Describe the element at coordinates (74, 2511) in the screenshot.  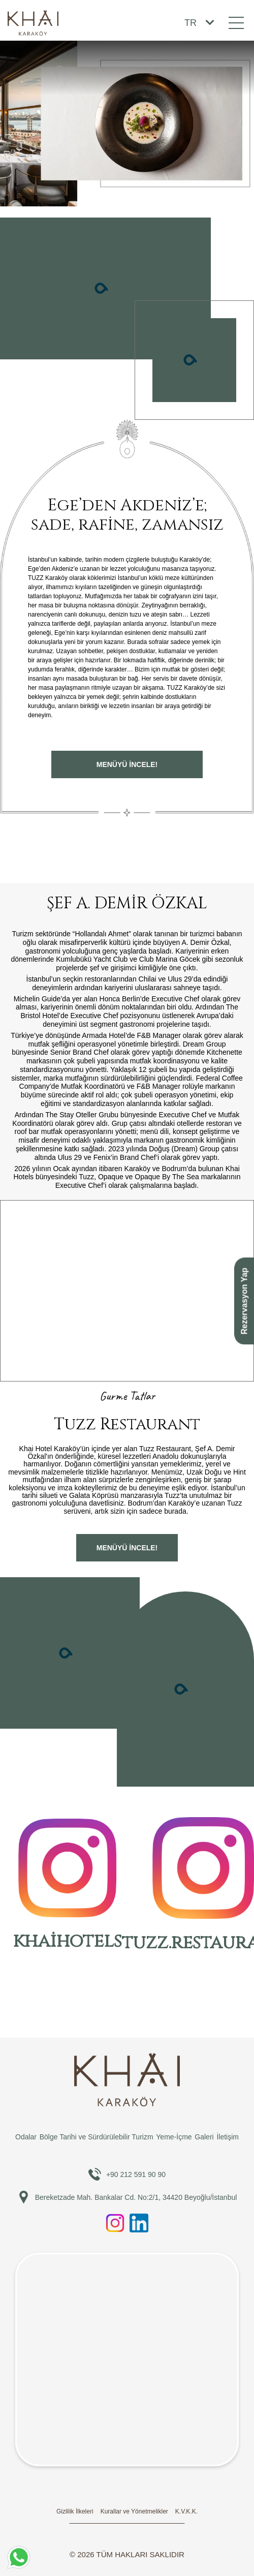
I see `Gizlilik İlkeleri` at that location.